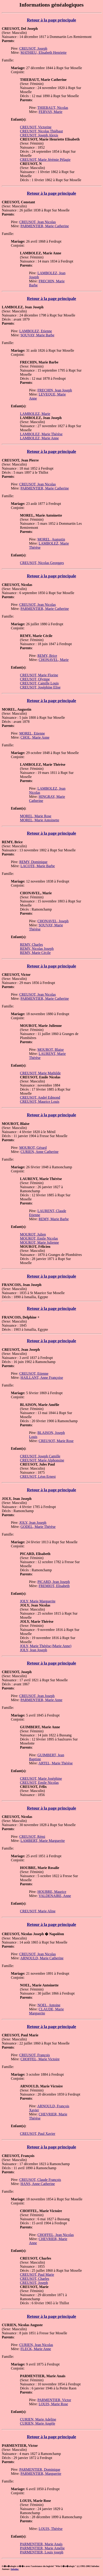 The image size is (103, 2576). I want to click on CHOL, Marie Anne, so click(34, 737).